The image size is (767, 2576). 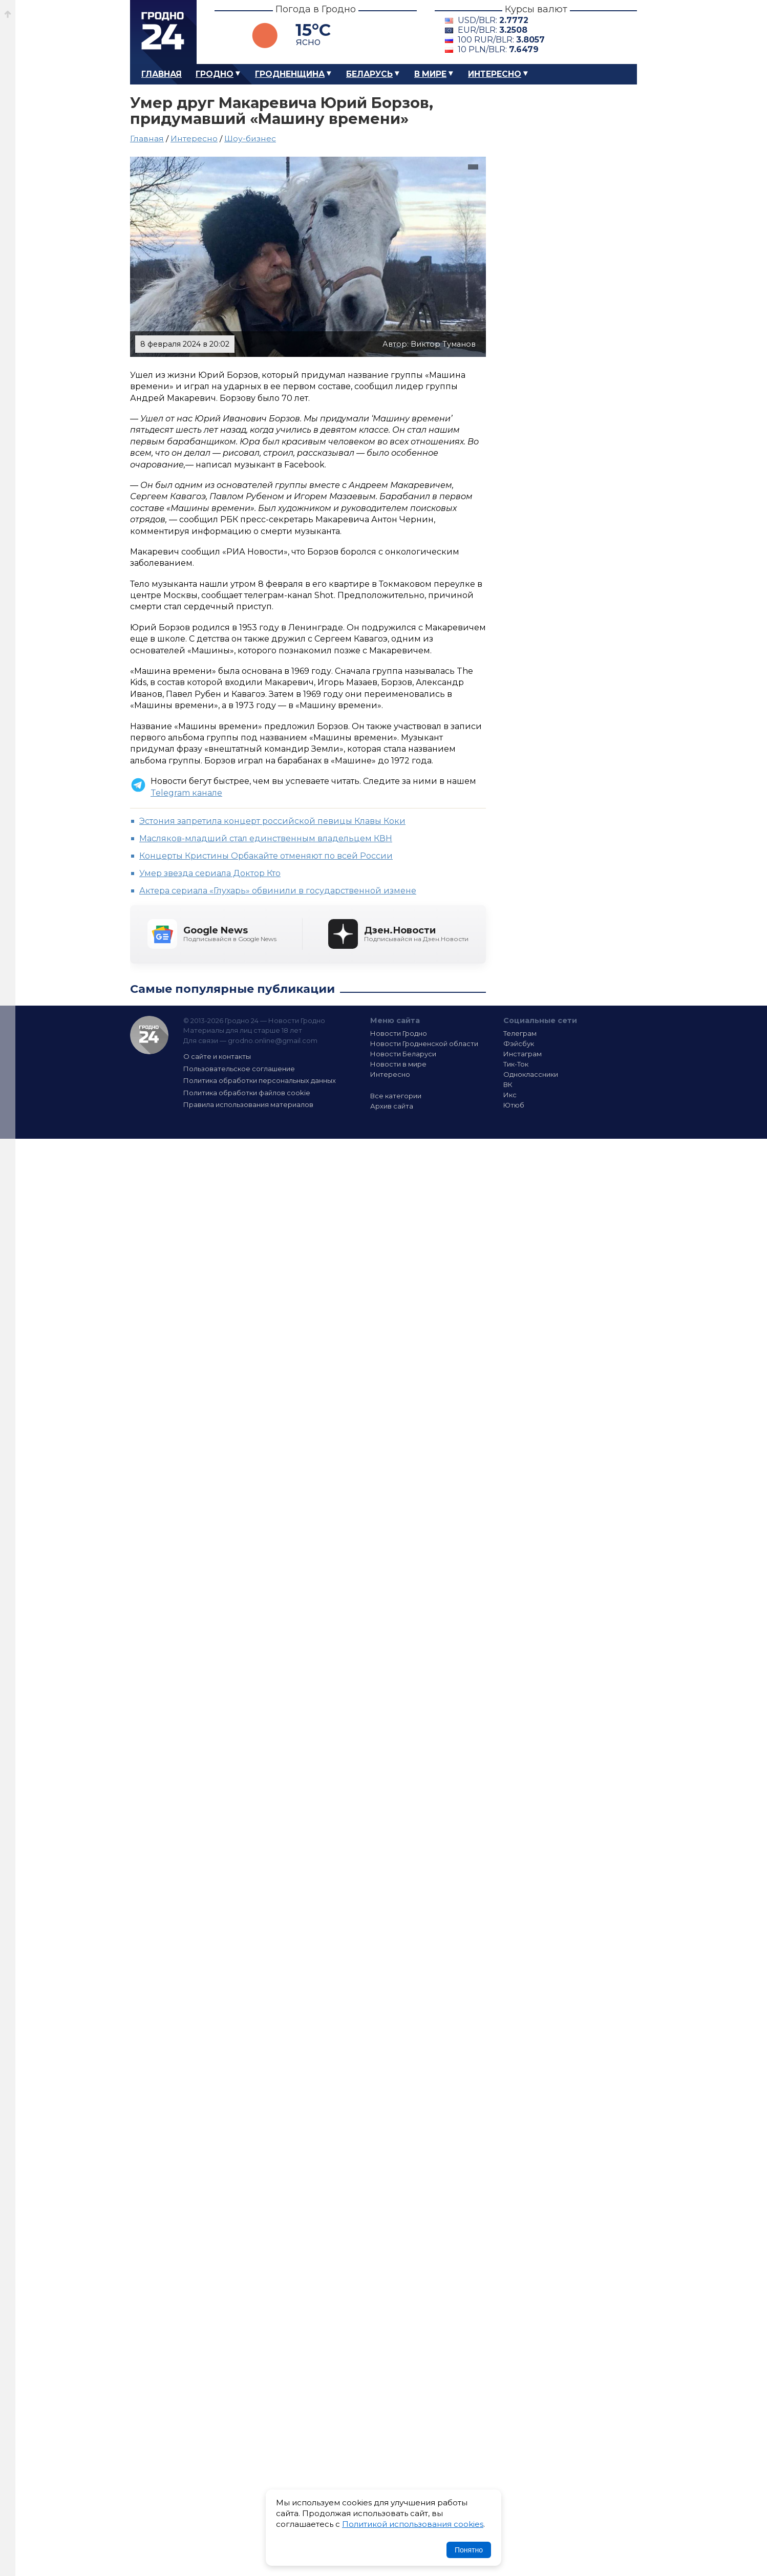 What do you see at coordinates (163, 32) in the screenshot?
I see `Гродно 24 – Новости Гродно, новости Гродненской области, новости Беларуси` at bounding box center [163, 32].